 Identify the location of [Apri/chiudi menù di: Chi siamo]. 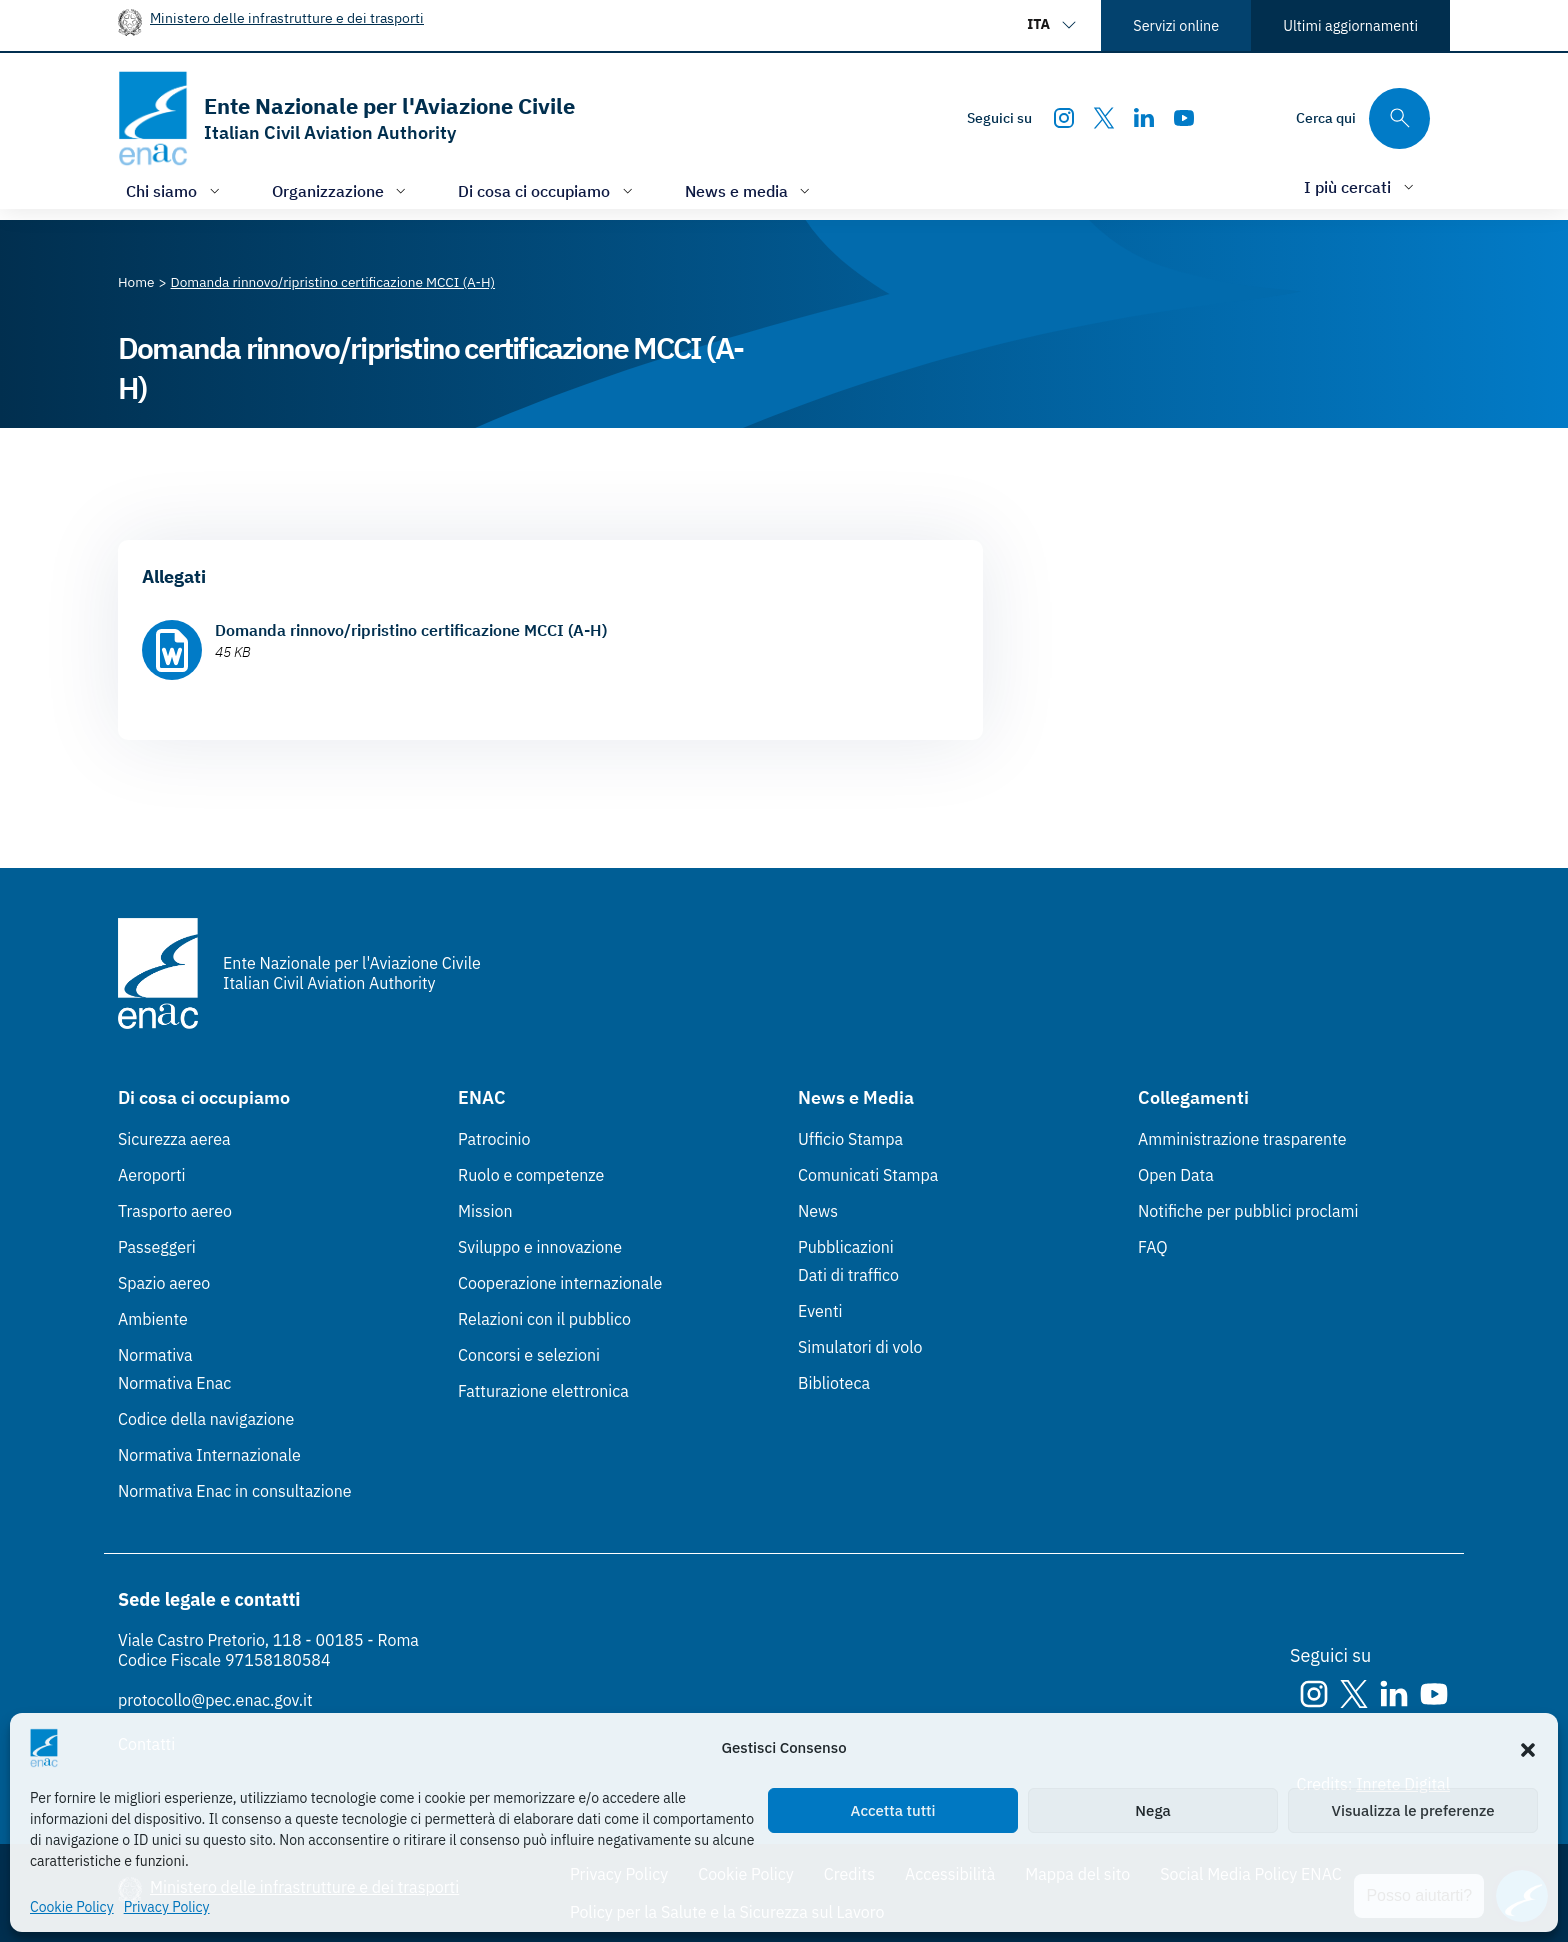
(175, 190).